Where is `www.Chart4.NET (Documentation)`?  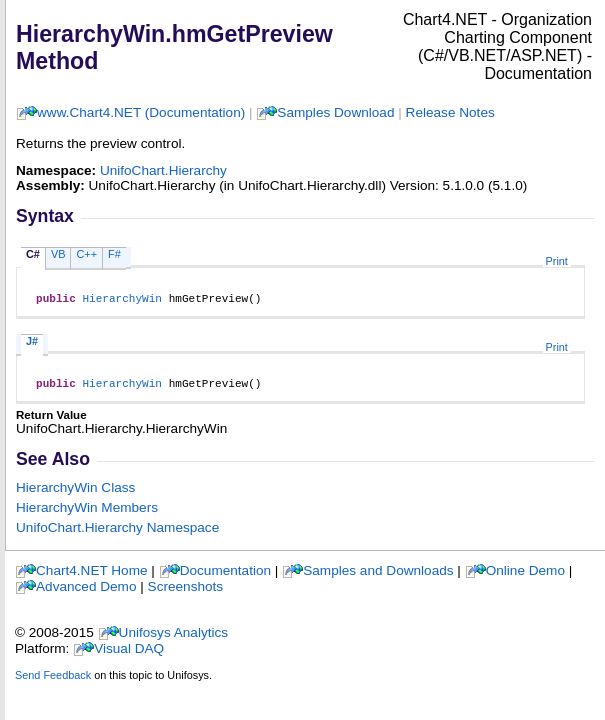
www.Chart4.NET (Documentation) is located at coordinates (141, 112).